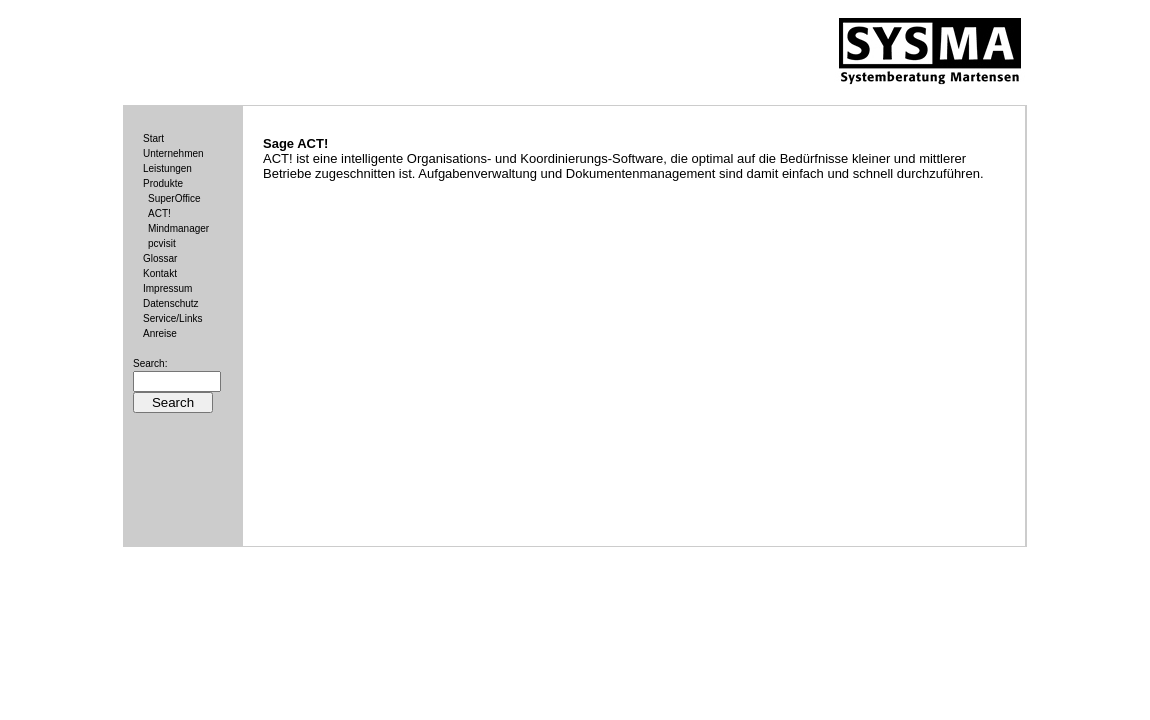 This screenshot has height=720, width=1150. Describe the element at coordinates (171, 303) in the screenshot. I see `Datenschutz` at that location.